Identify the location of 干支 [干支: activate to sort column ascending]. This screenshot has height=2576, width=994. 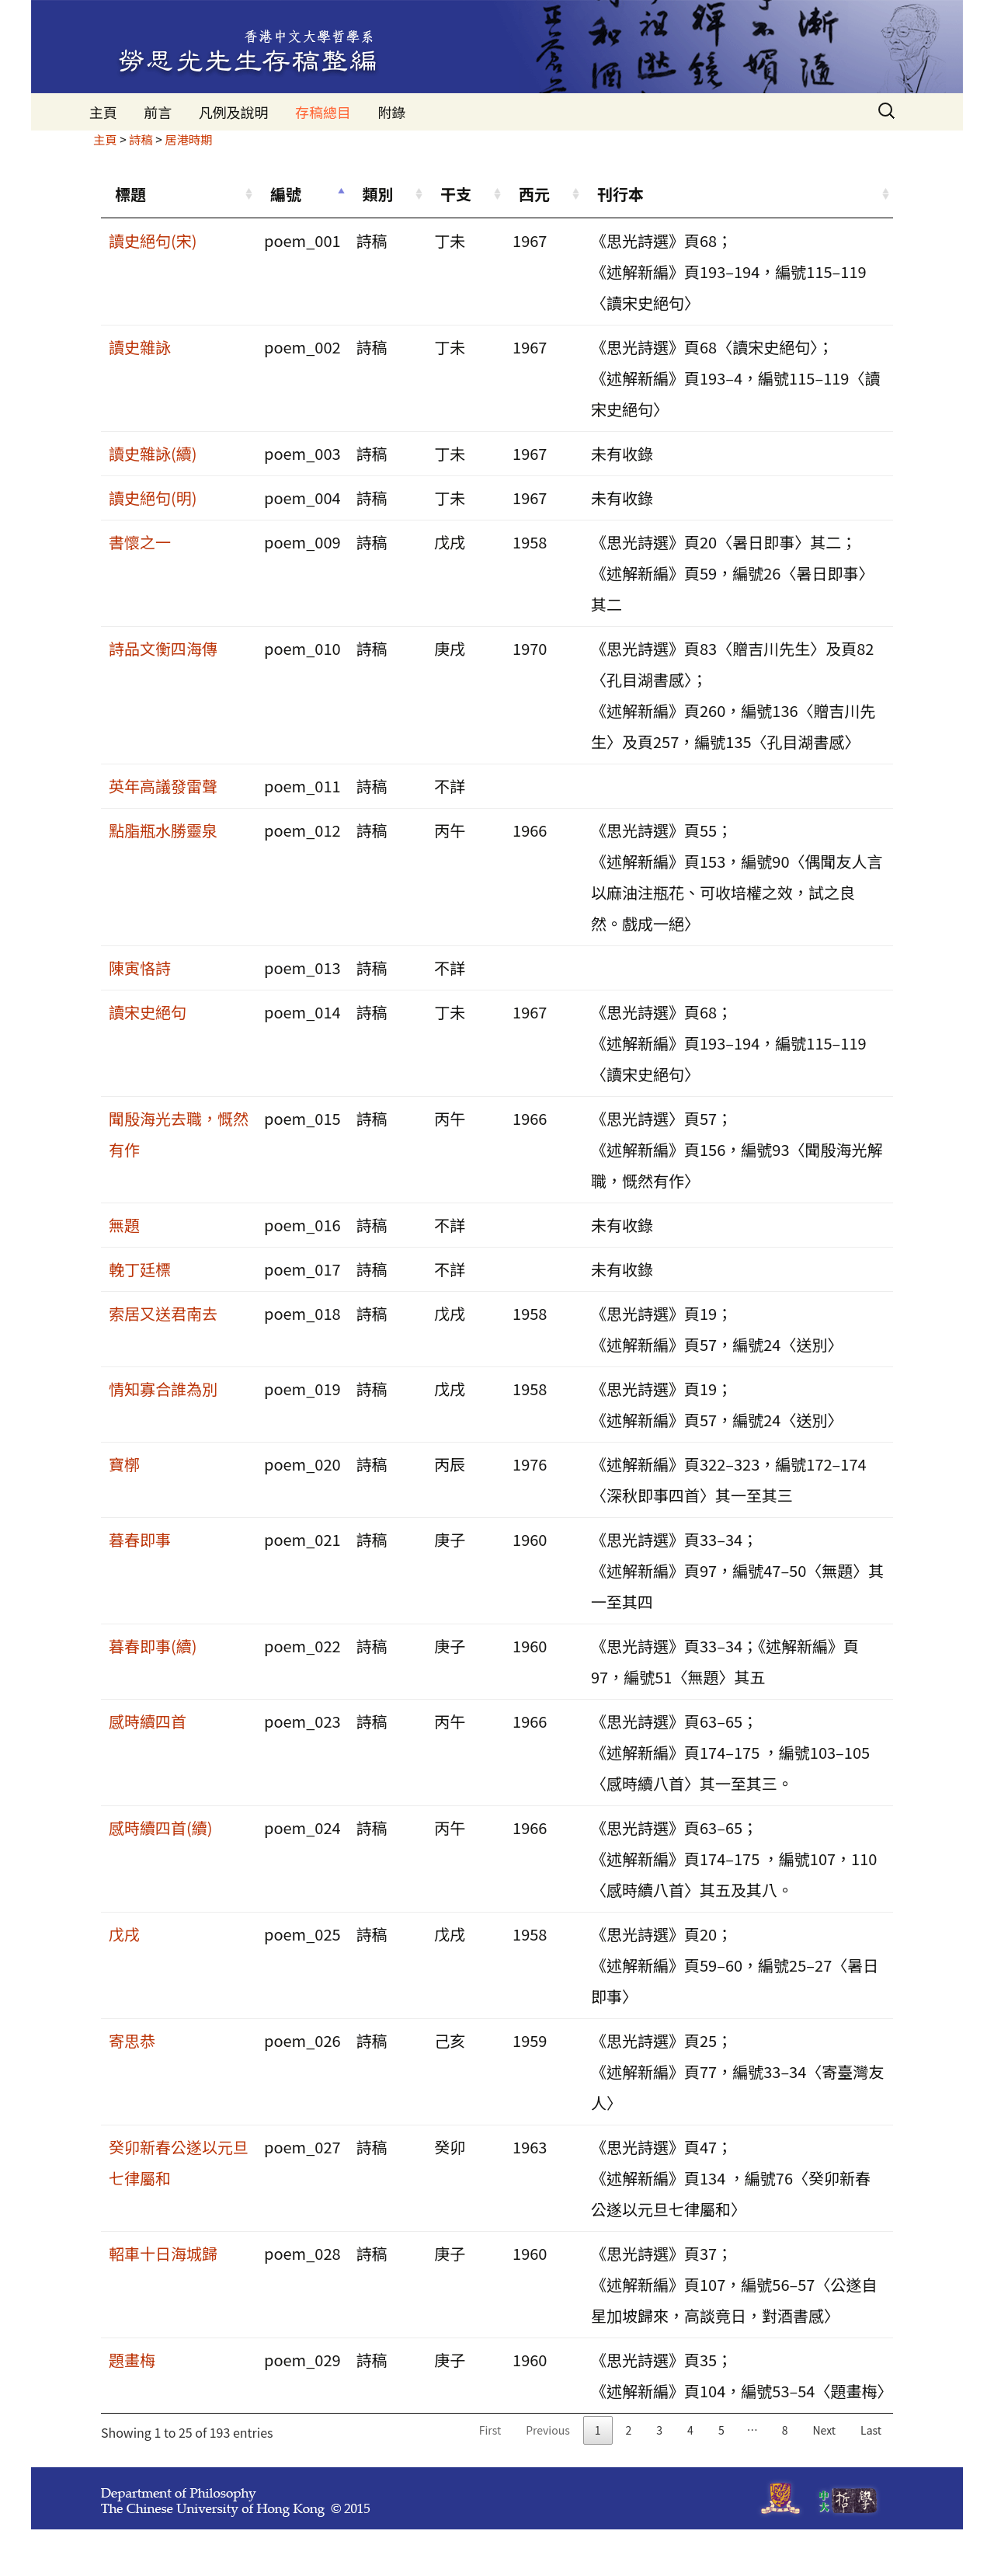
(455, 194).